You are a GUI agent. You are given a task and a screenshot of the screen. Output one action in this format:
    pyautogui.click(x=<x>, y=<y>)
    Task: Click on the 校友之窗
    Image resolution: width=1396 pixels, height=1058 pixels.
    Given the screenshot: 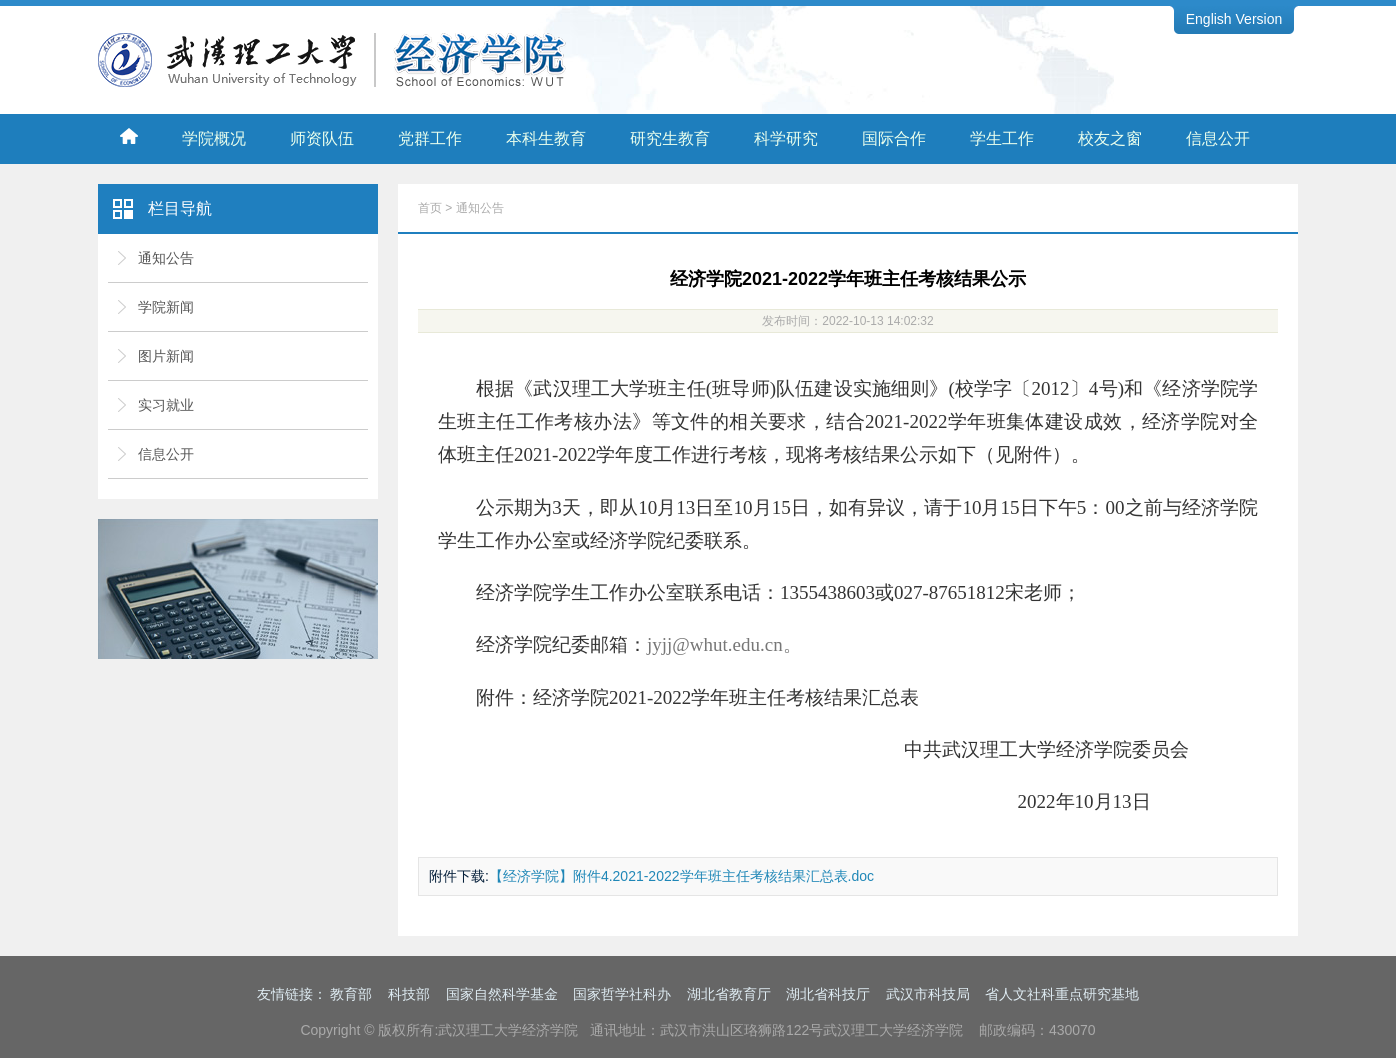 What is the action you would take?
    pyautogui.click(x=1110, y=138)
    